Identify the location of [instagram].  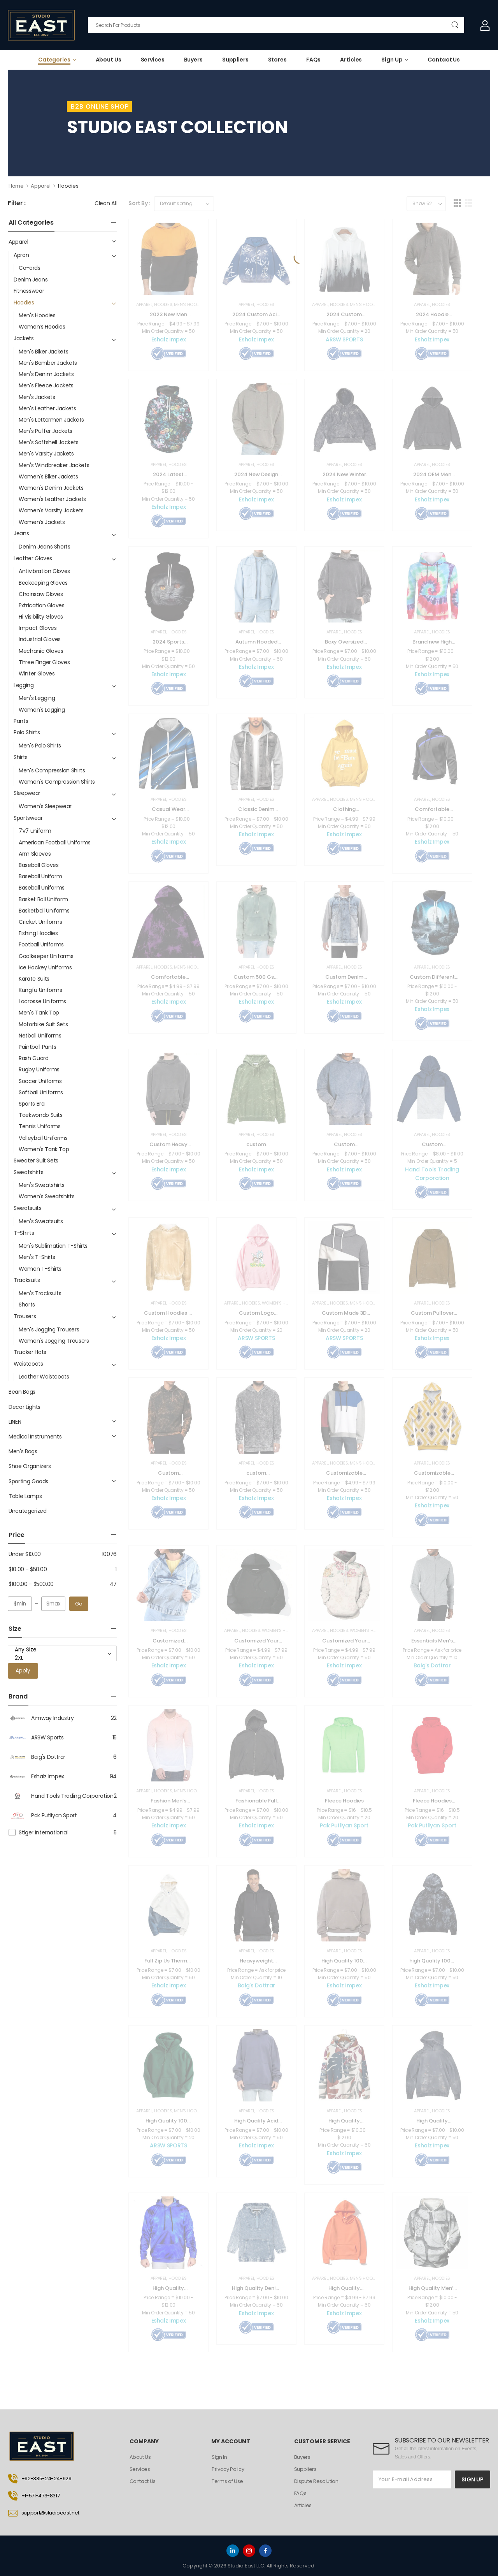
(249, 2550).